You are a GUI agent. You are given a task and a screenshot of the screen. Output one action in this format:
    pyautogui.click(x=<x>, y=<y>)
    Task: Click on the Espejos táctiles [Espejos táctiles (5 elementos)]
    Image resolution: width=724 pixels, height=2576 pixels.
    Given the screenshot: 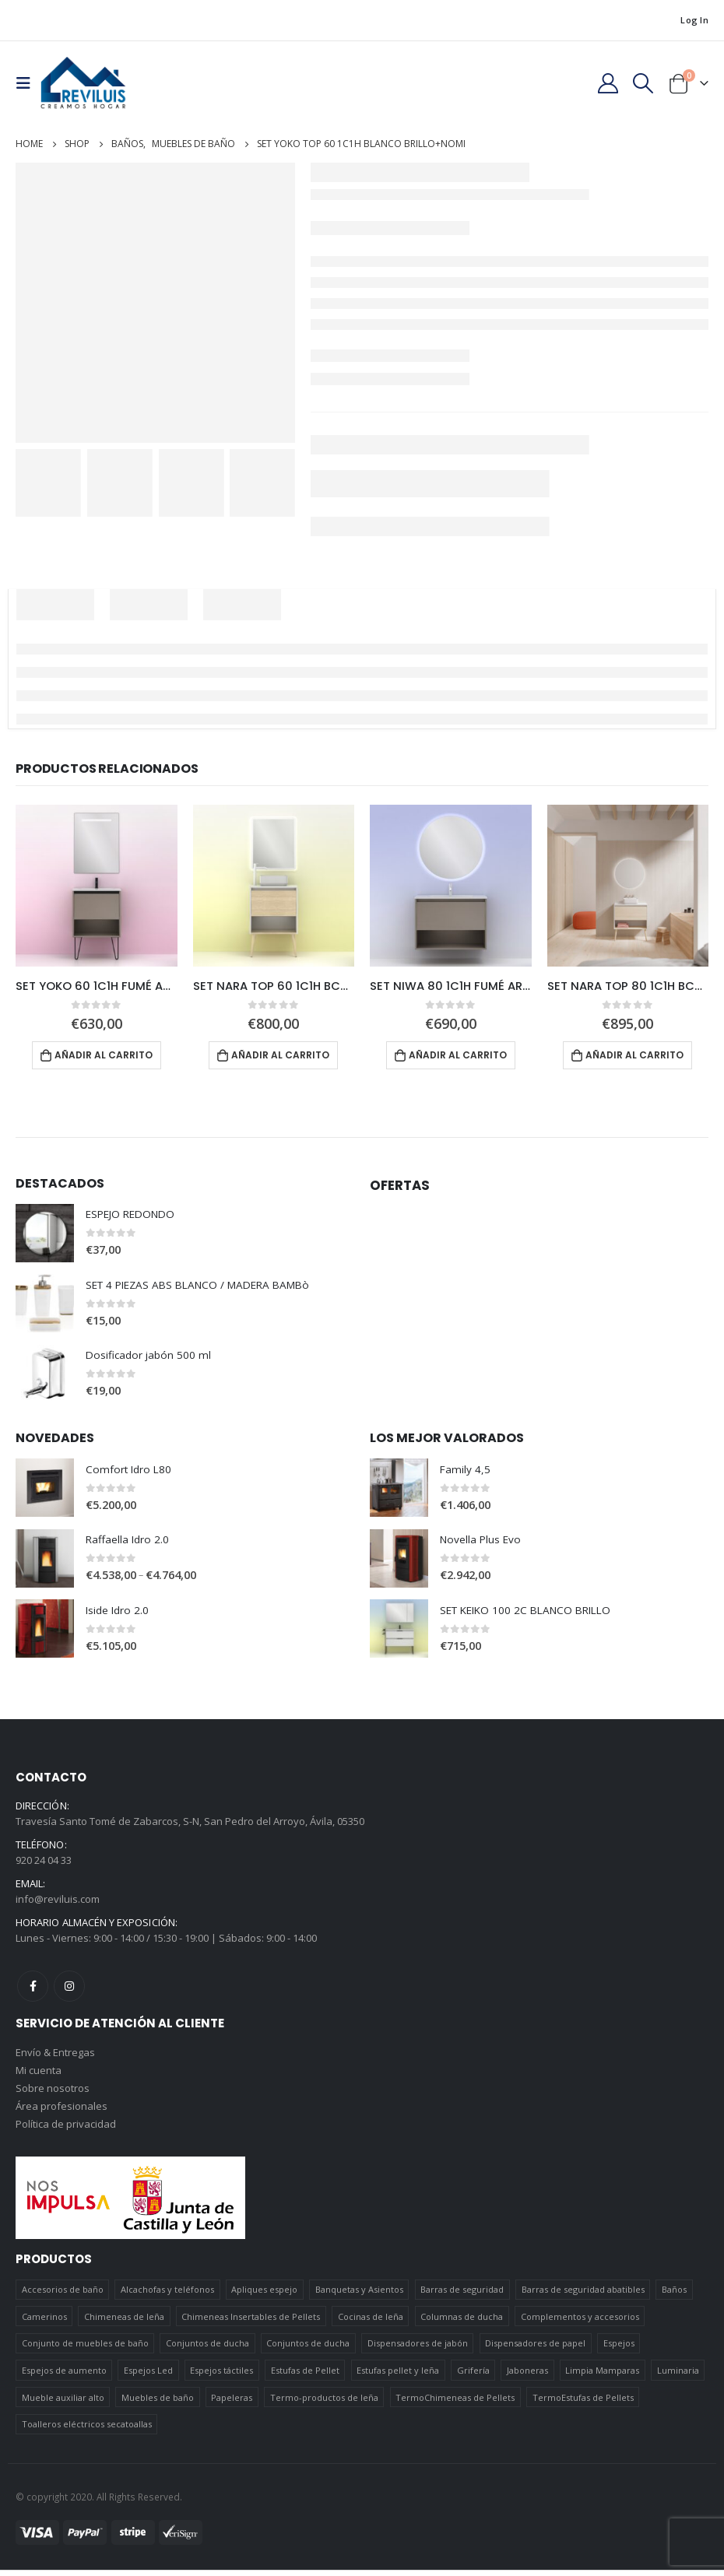 What is the action you would take?
    pyautogui.click(x=221, y=2376)
    